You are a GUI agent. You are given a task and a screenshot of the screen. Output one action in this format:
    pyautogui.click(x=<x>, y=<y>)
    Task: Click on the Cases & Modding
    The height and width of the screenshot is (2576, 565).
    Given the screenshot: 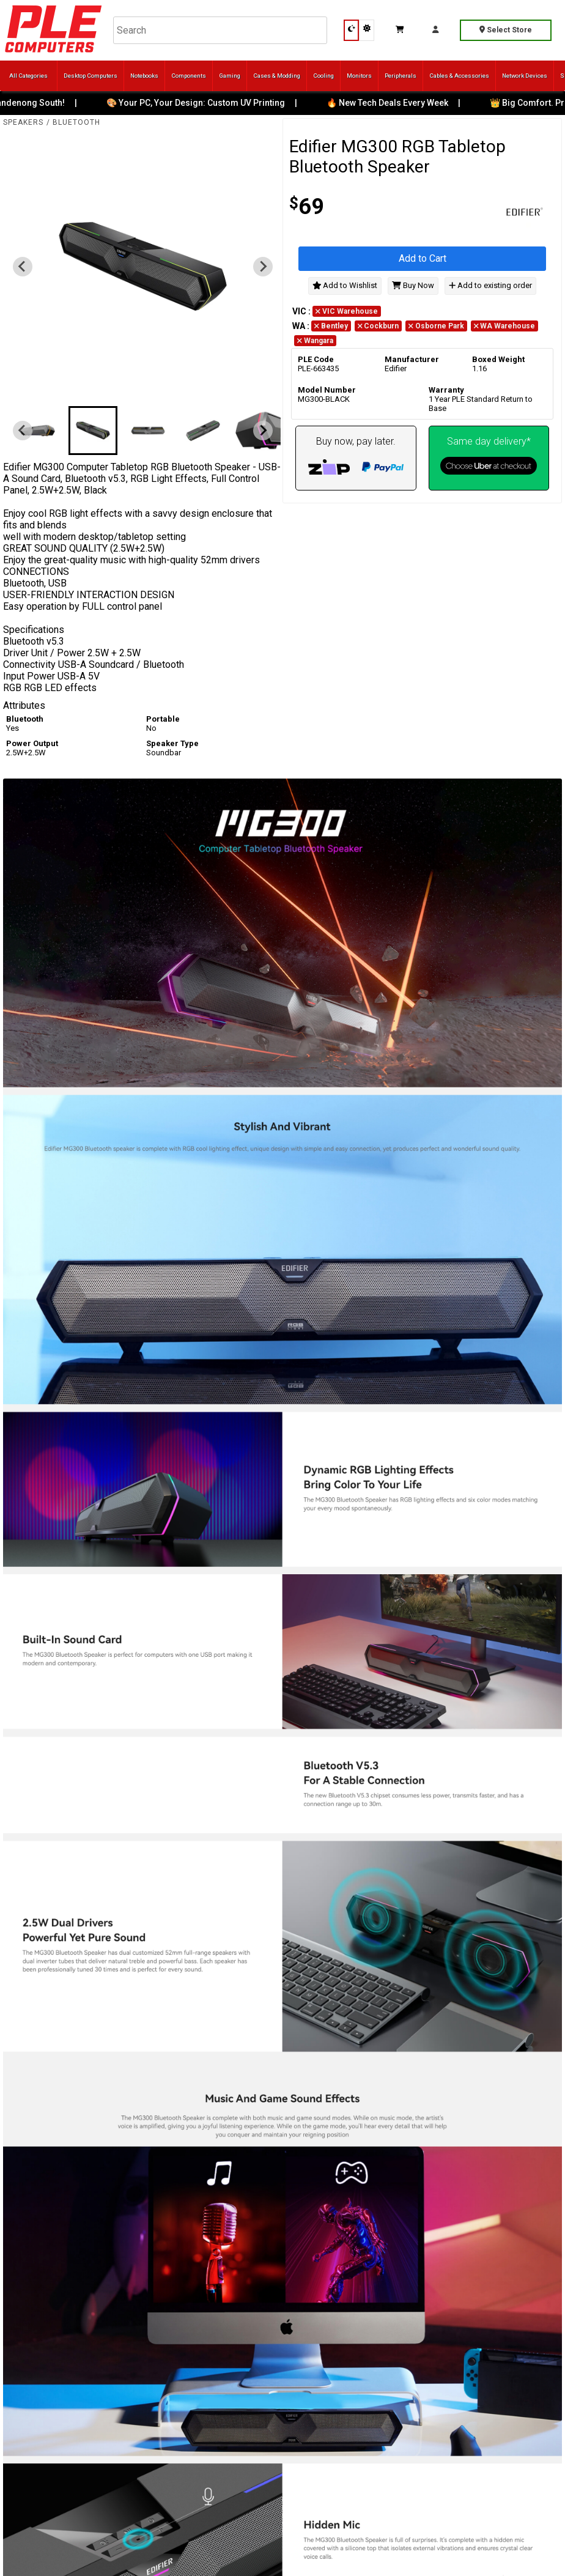 What is the action you would take?
    pyautogui.click(x=276, y=75)
    